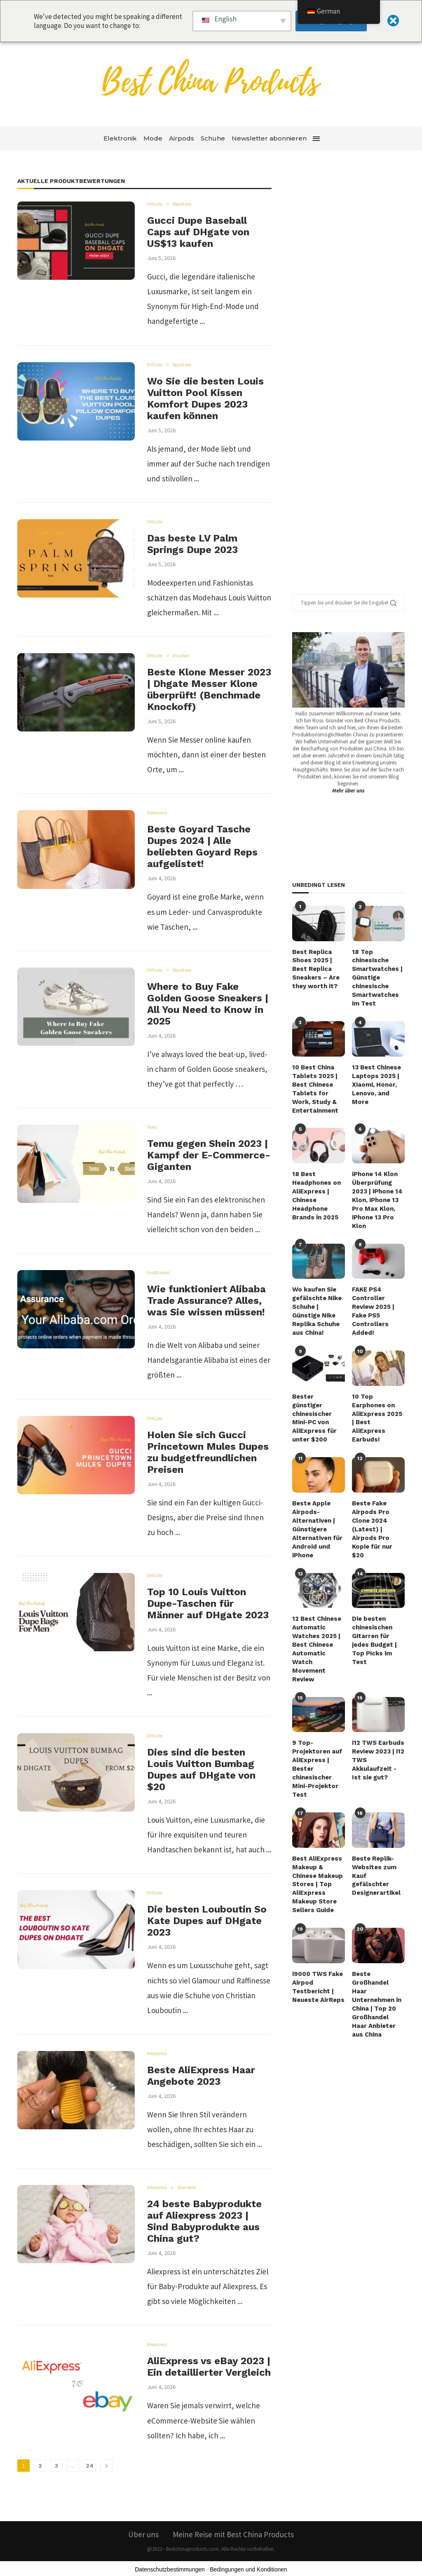 The image size is (422, 2576). Describe the element at coordinates (376, 1947) in the screenshot. I see `Beste Großhandel Haar Unternehmen in China | Top 20 Großhandel Haar Anbieter aus China` at that location.